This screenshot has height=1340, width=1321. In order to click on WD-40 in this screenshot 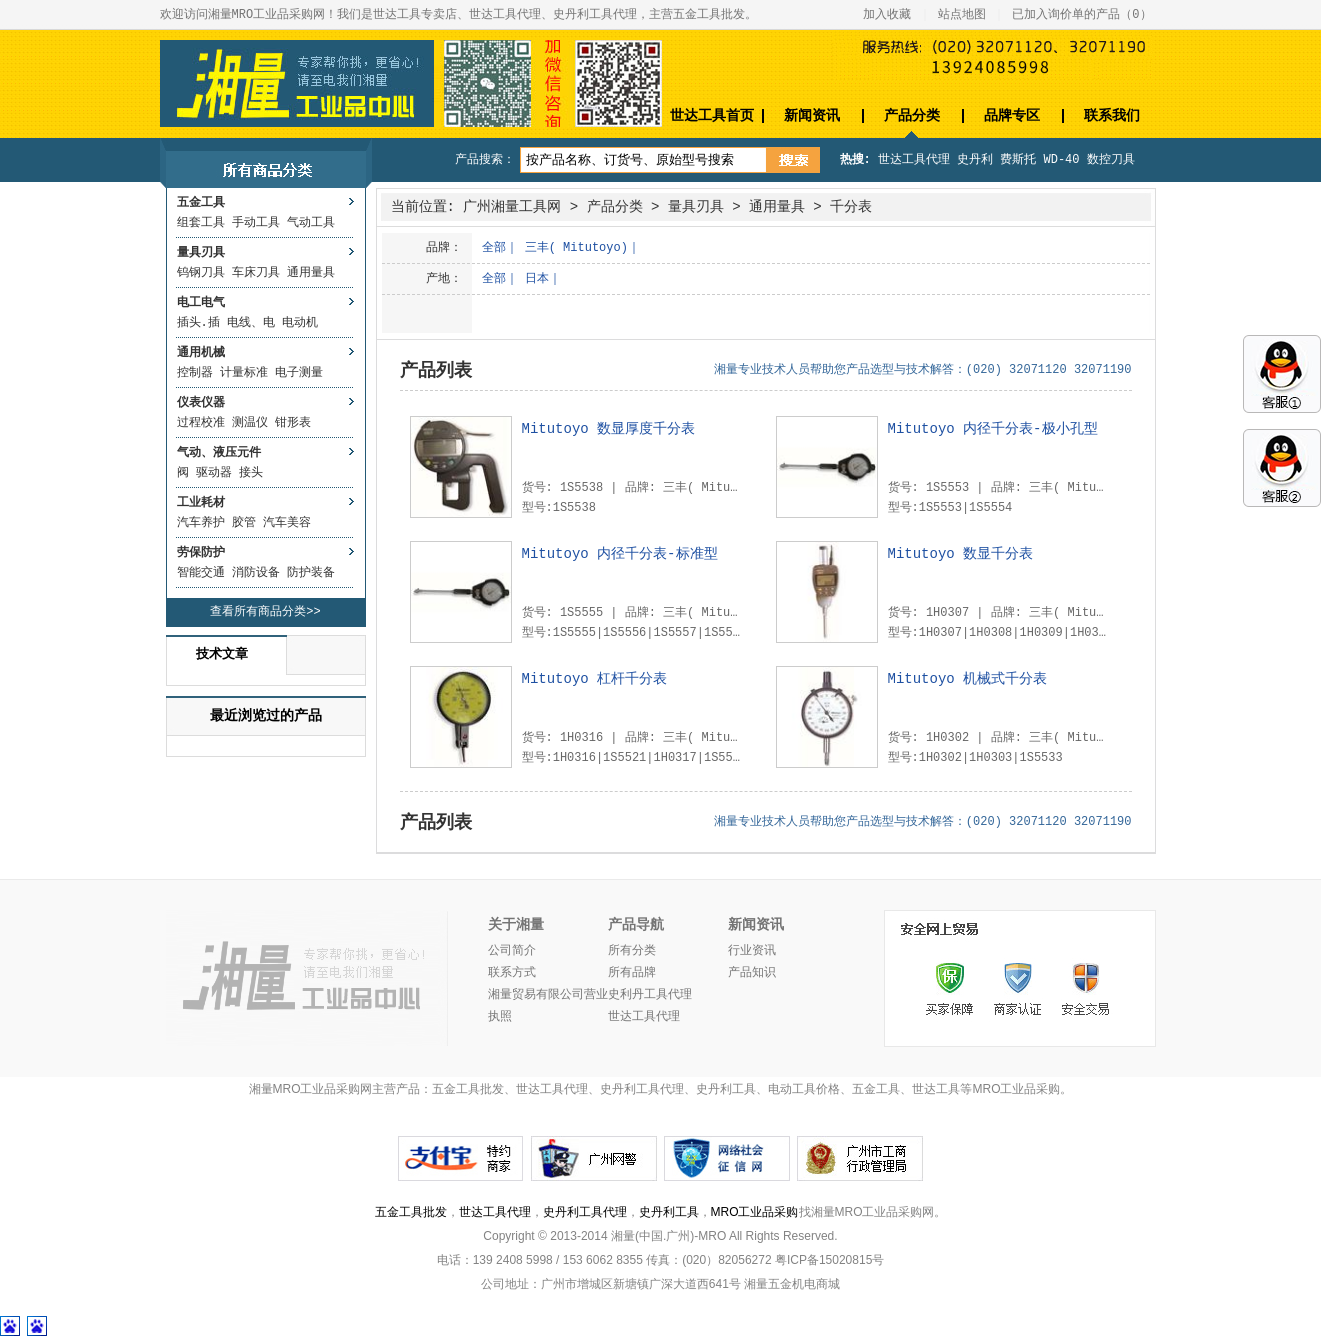, I will do `click(1062, 160)`.